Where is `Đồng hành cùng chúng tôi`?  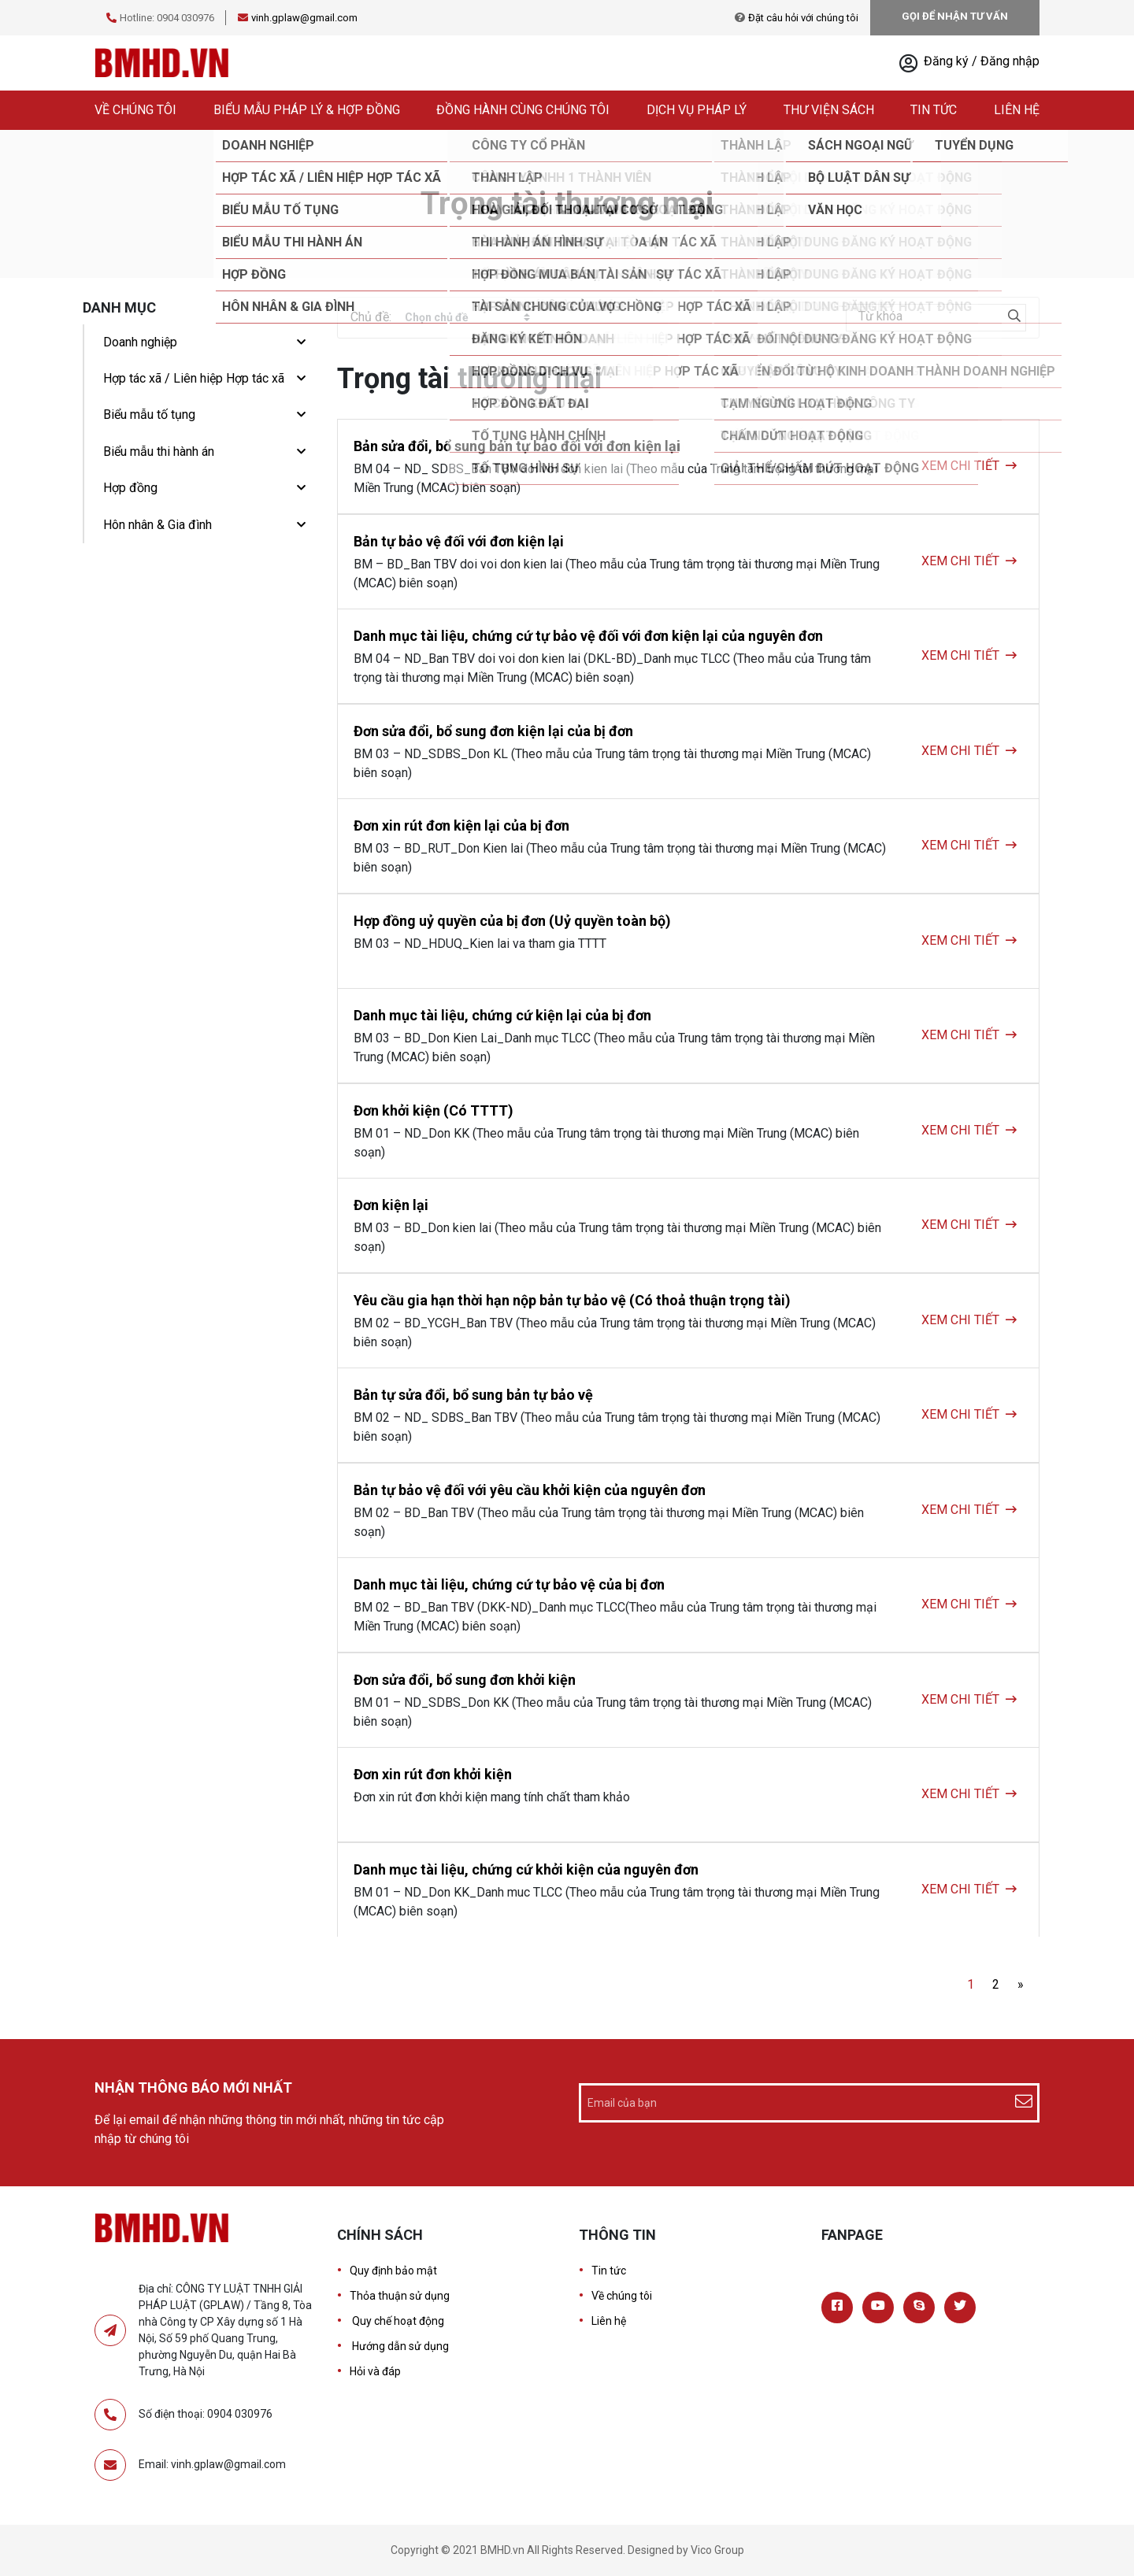 Đồng hành cùng chúng tôi is located at coordinates (523, 109).